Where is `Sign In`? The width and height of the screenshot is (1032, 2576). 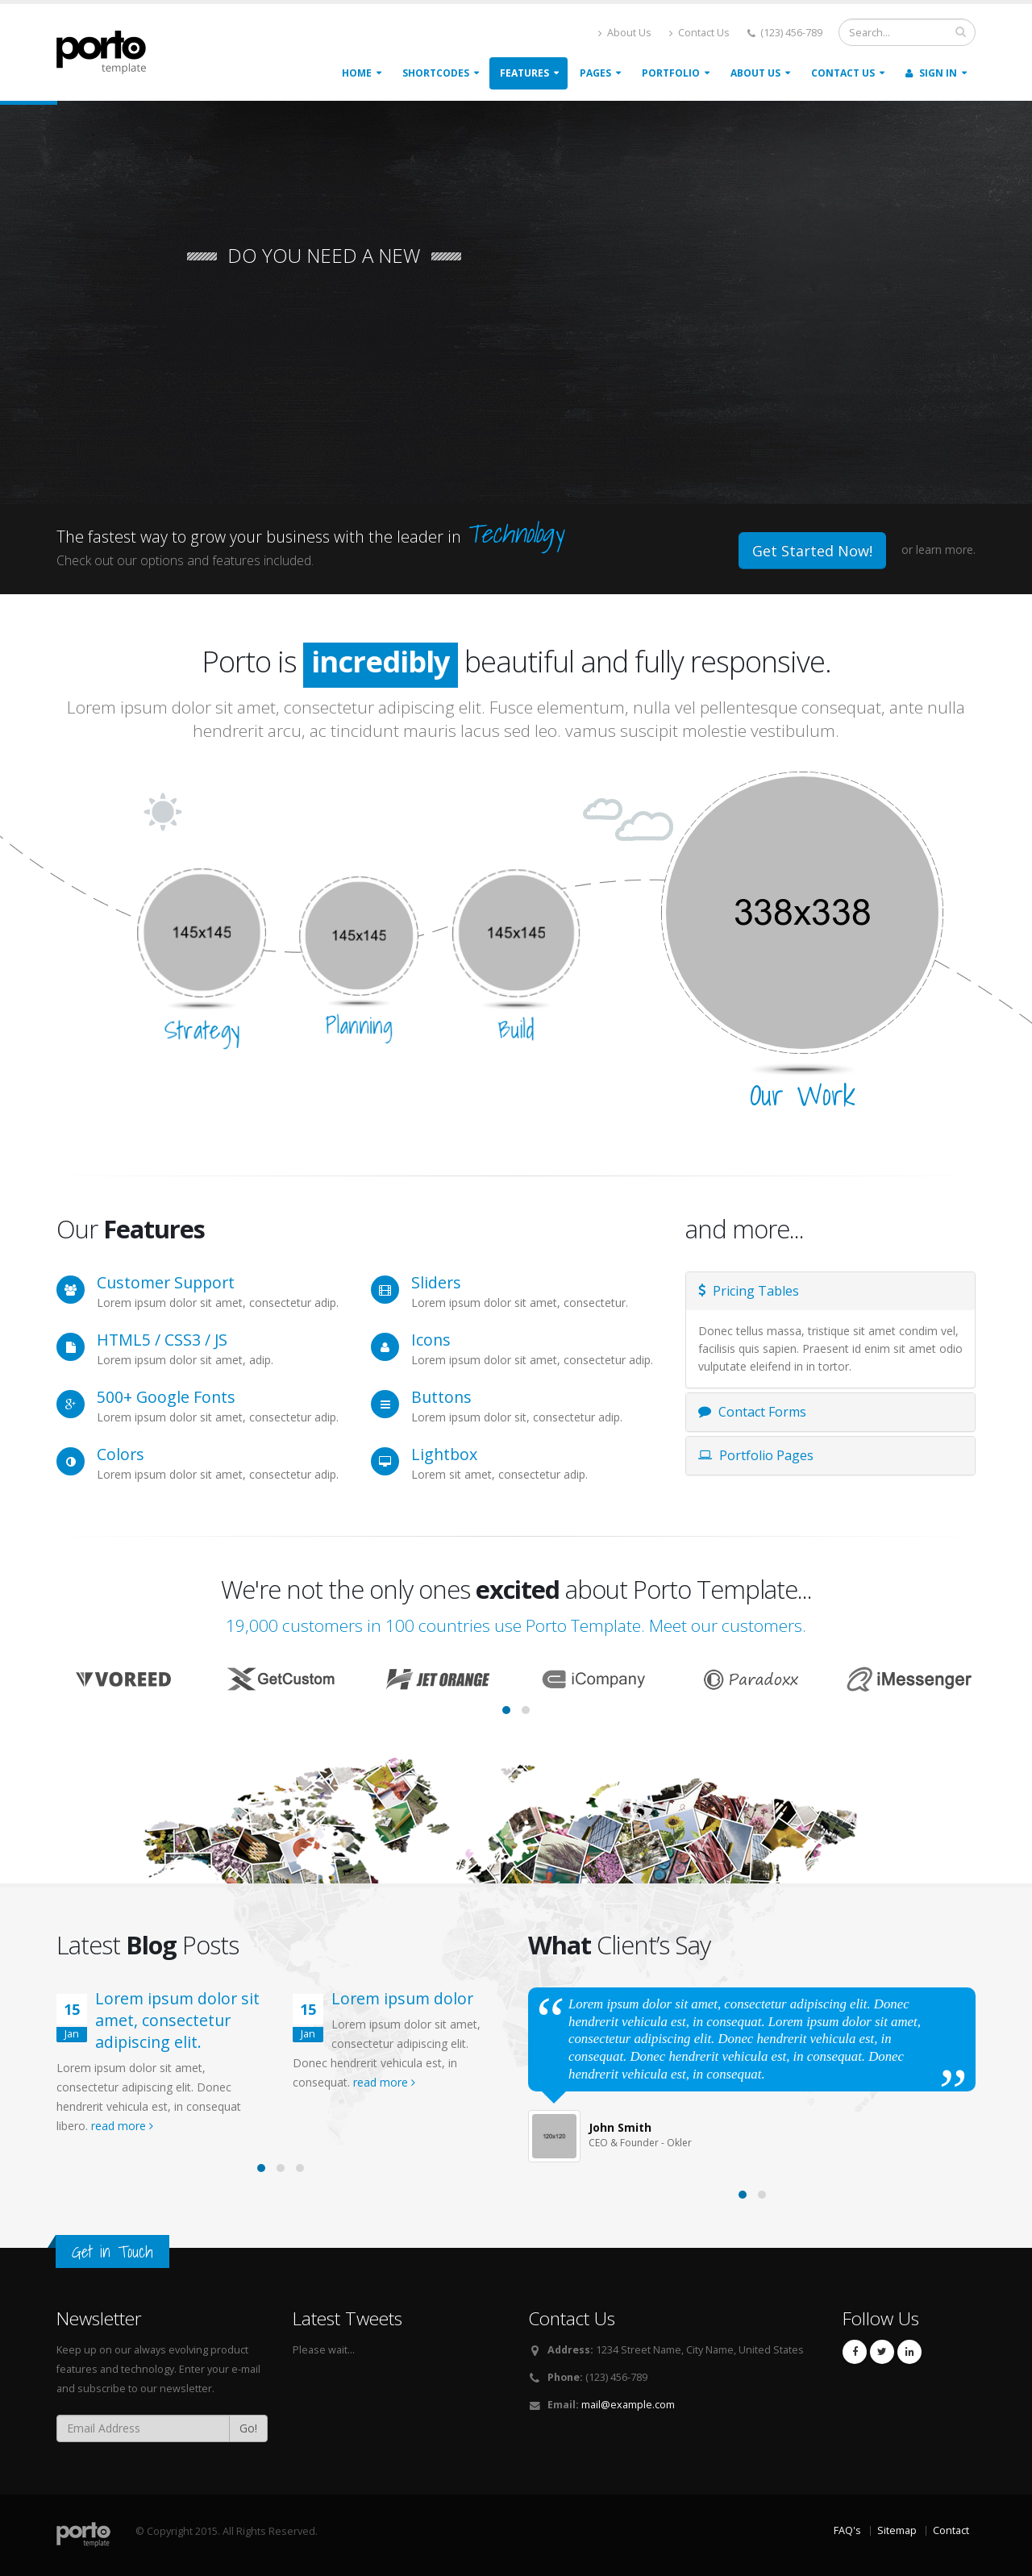
Sign In is located at coordinates (931, 73).